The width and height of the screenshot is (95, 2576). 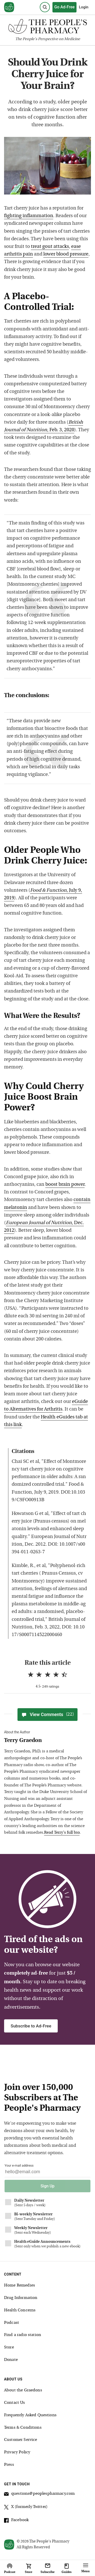 What do you see at coordinates (9, 2465) in the screenshot?
I see `Press` at bounding box center [9, 2465].